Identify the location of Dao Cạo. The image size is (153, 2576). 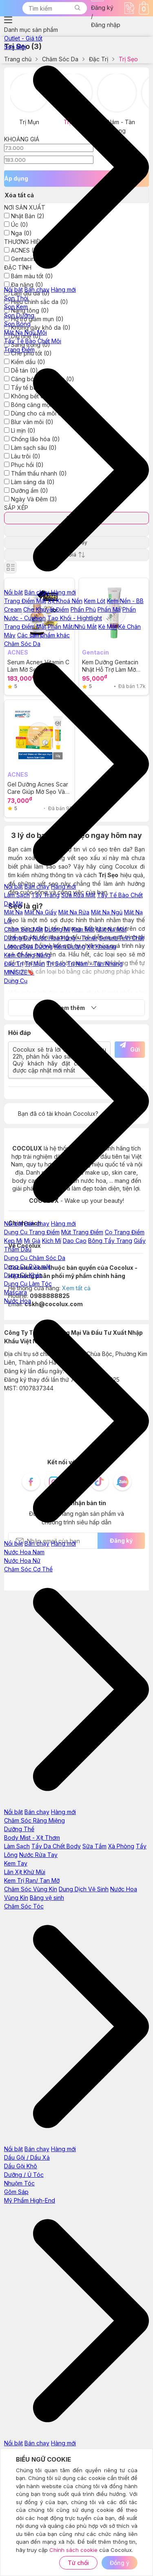
(74, 1240).